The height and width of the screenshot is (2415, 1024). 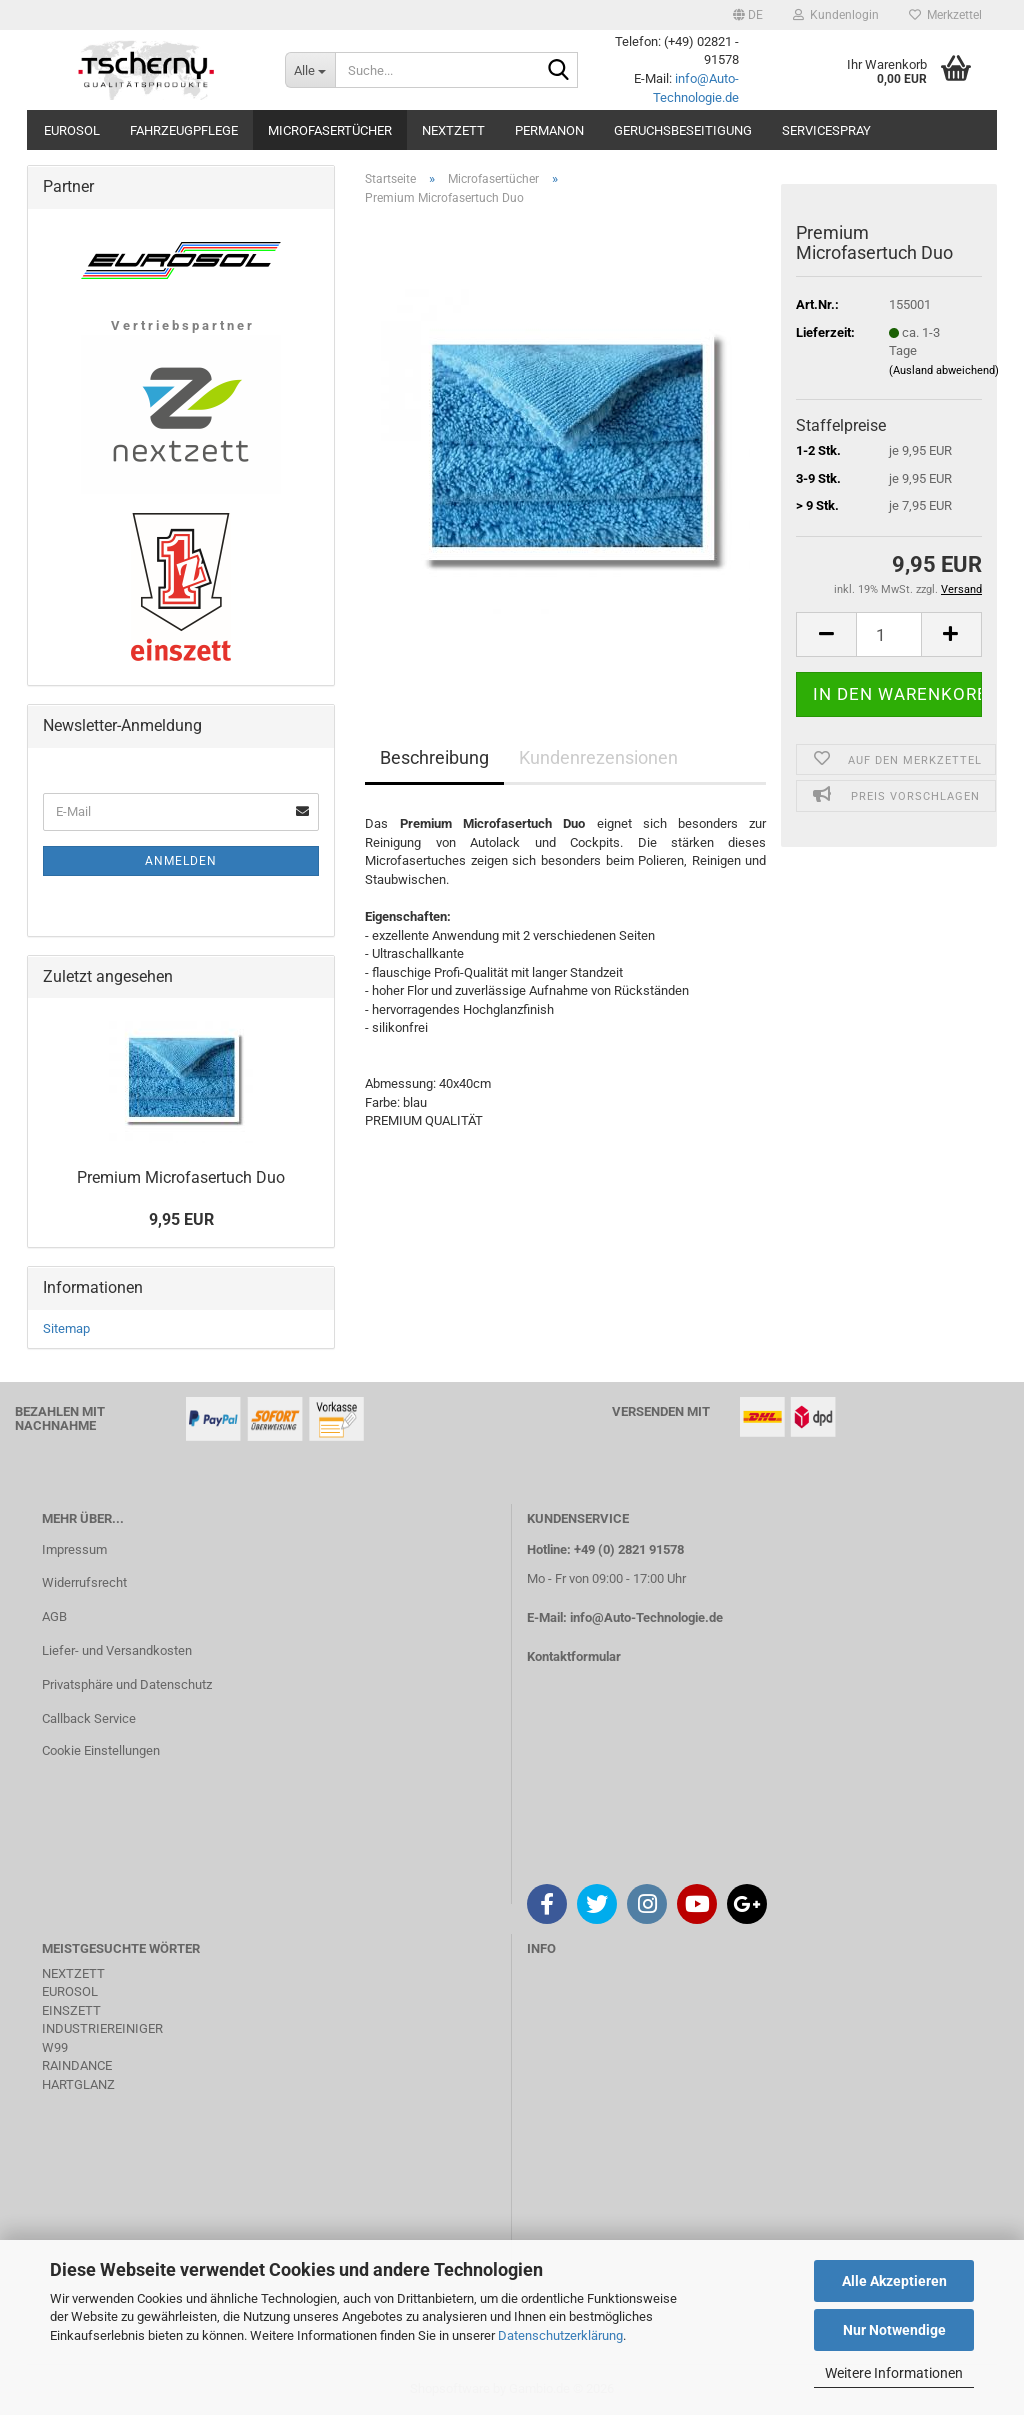 What do you see at coordinates (330, 130) in the screenshot?
I see `Microfasertücher` at bounding box center [330, 130].